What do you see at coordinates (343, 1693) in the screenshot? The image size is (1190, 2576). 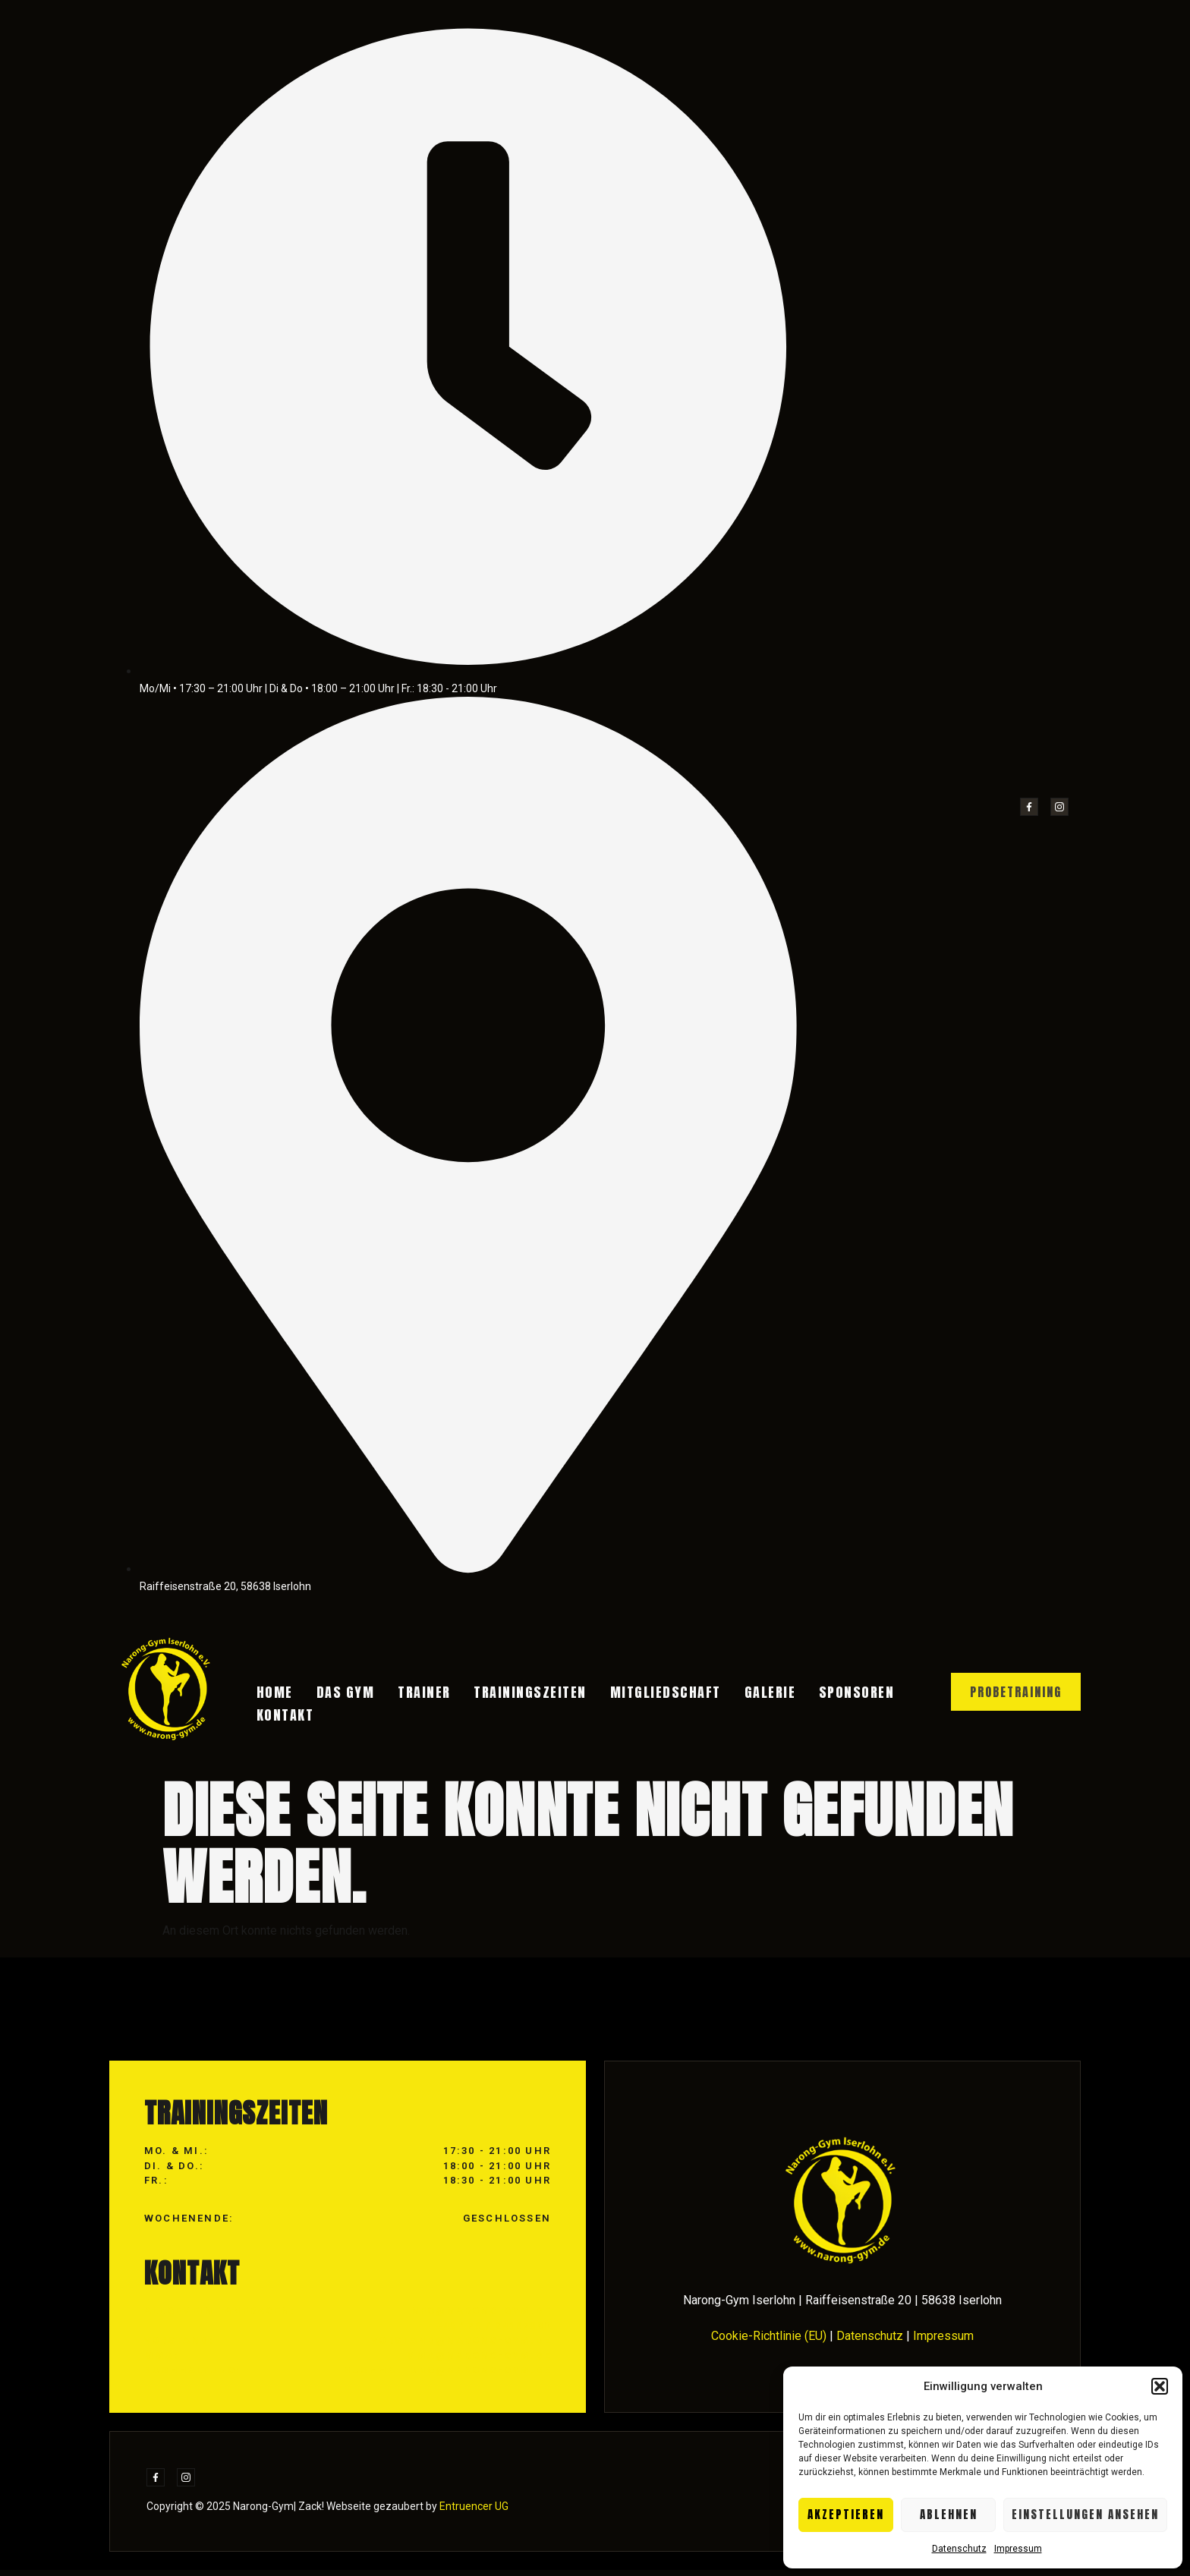 I see `Das Gym` at bounding box center [343, 1693].